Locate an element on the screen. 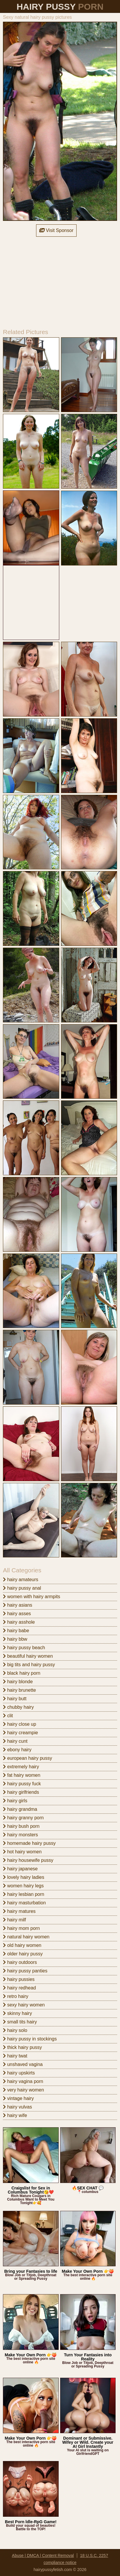 This screenshot has width=120, height=2576. hairy japanese is located at coordinates (20, 1868).